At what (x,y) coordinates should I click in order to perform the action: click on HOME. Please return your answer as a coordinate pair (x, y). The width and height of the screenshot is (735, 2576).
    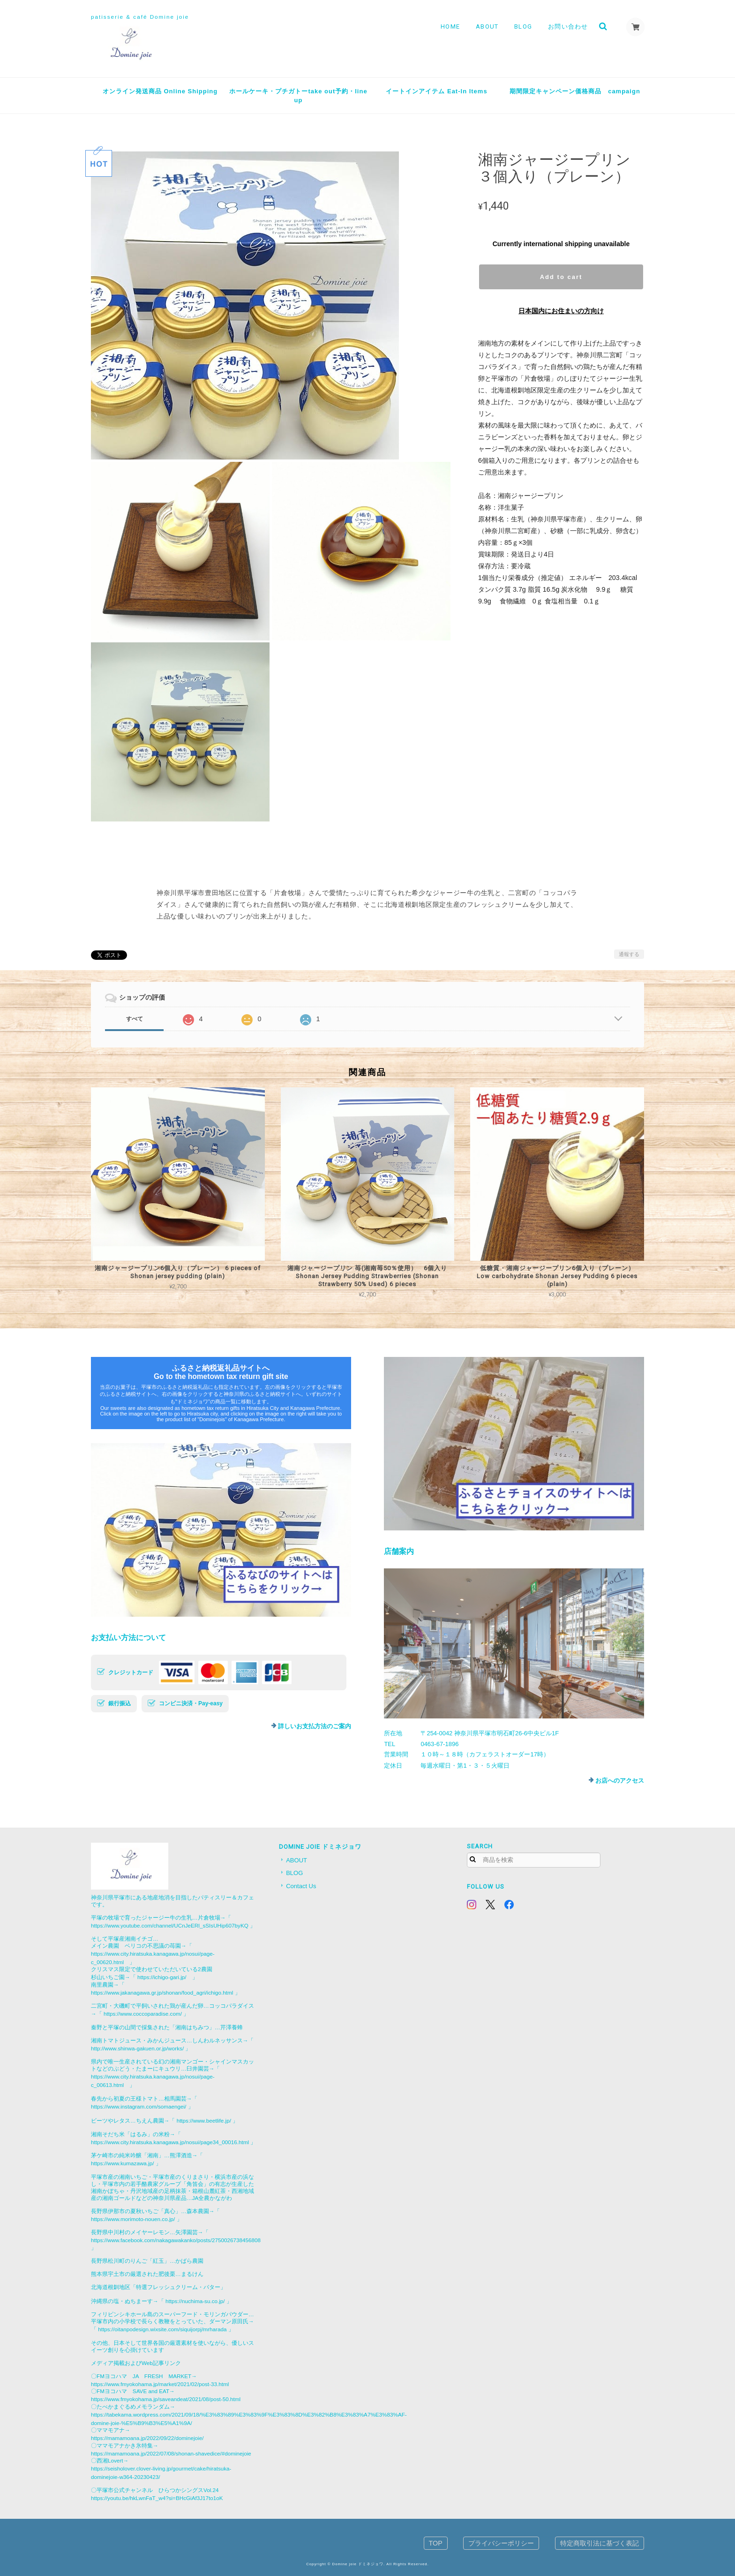
    Looking at the image, I should click on (450, 26).